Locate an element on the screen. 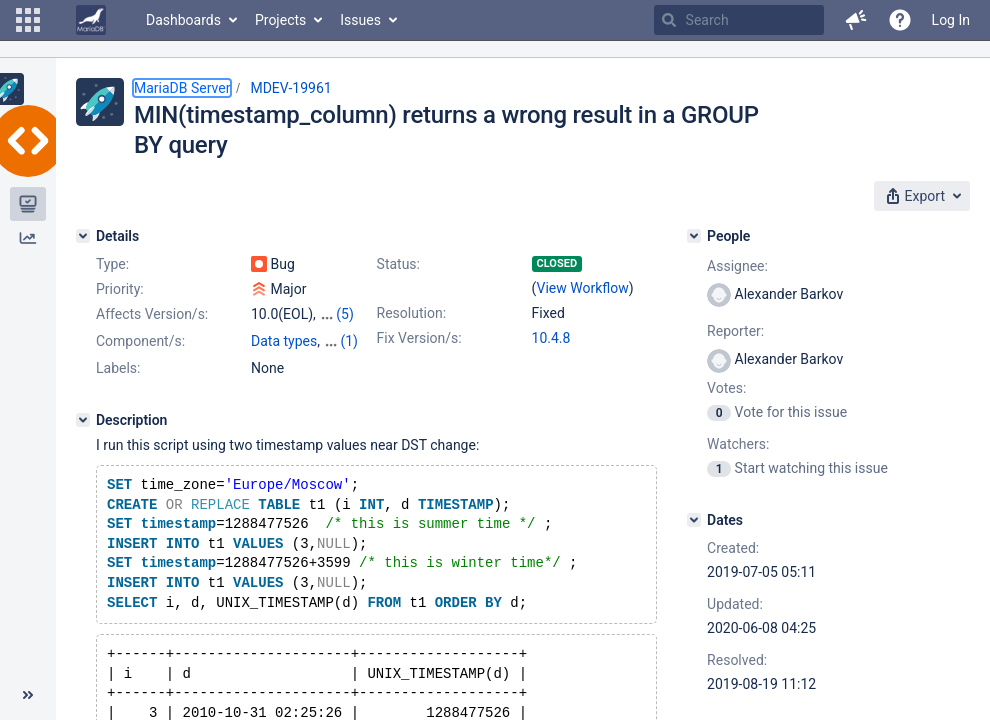 This screenshot has height=720, width=990. [Details] is located at coordinates (83, 236).